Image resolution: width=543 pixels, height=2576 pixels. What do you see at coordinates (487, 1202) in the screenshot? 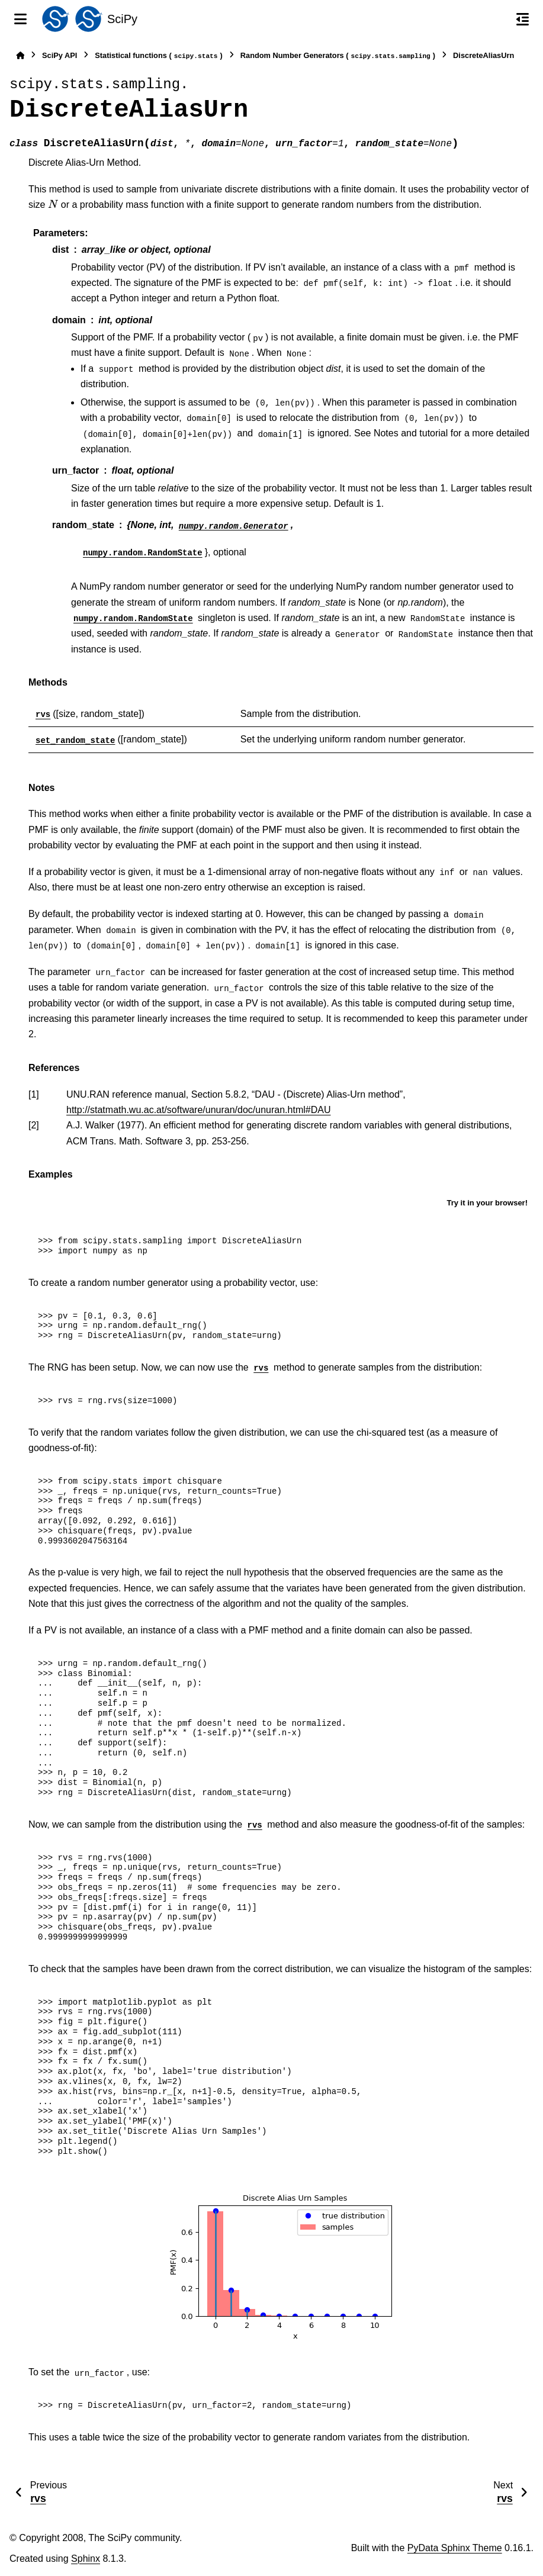
I see `Try it in your browser!` at bounding box center [487, 1202].